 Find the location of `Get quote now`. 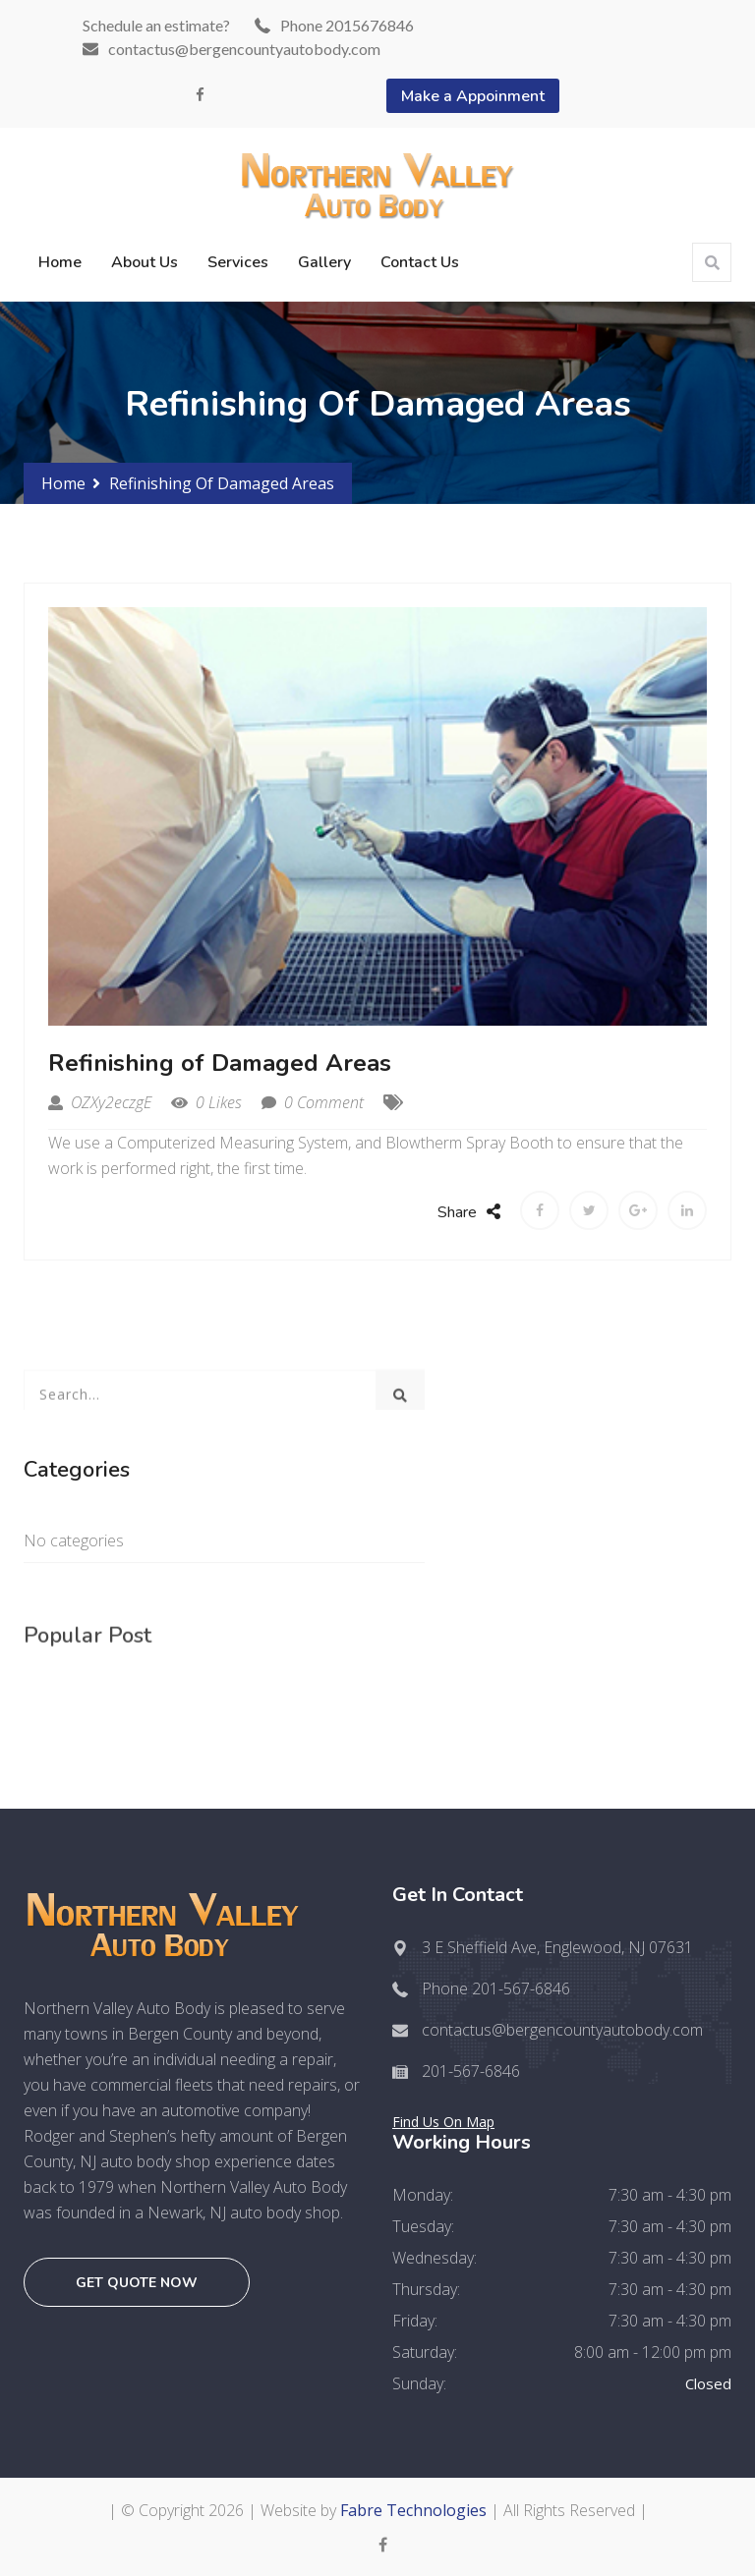

Get quote now is located at coordinates (137, 2282).